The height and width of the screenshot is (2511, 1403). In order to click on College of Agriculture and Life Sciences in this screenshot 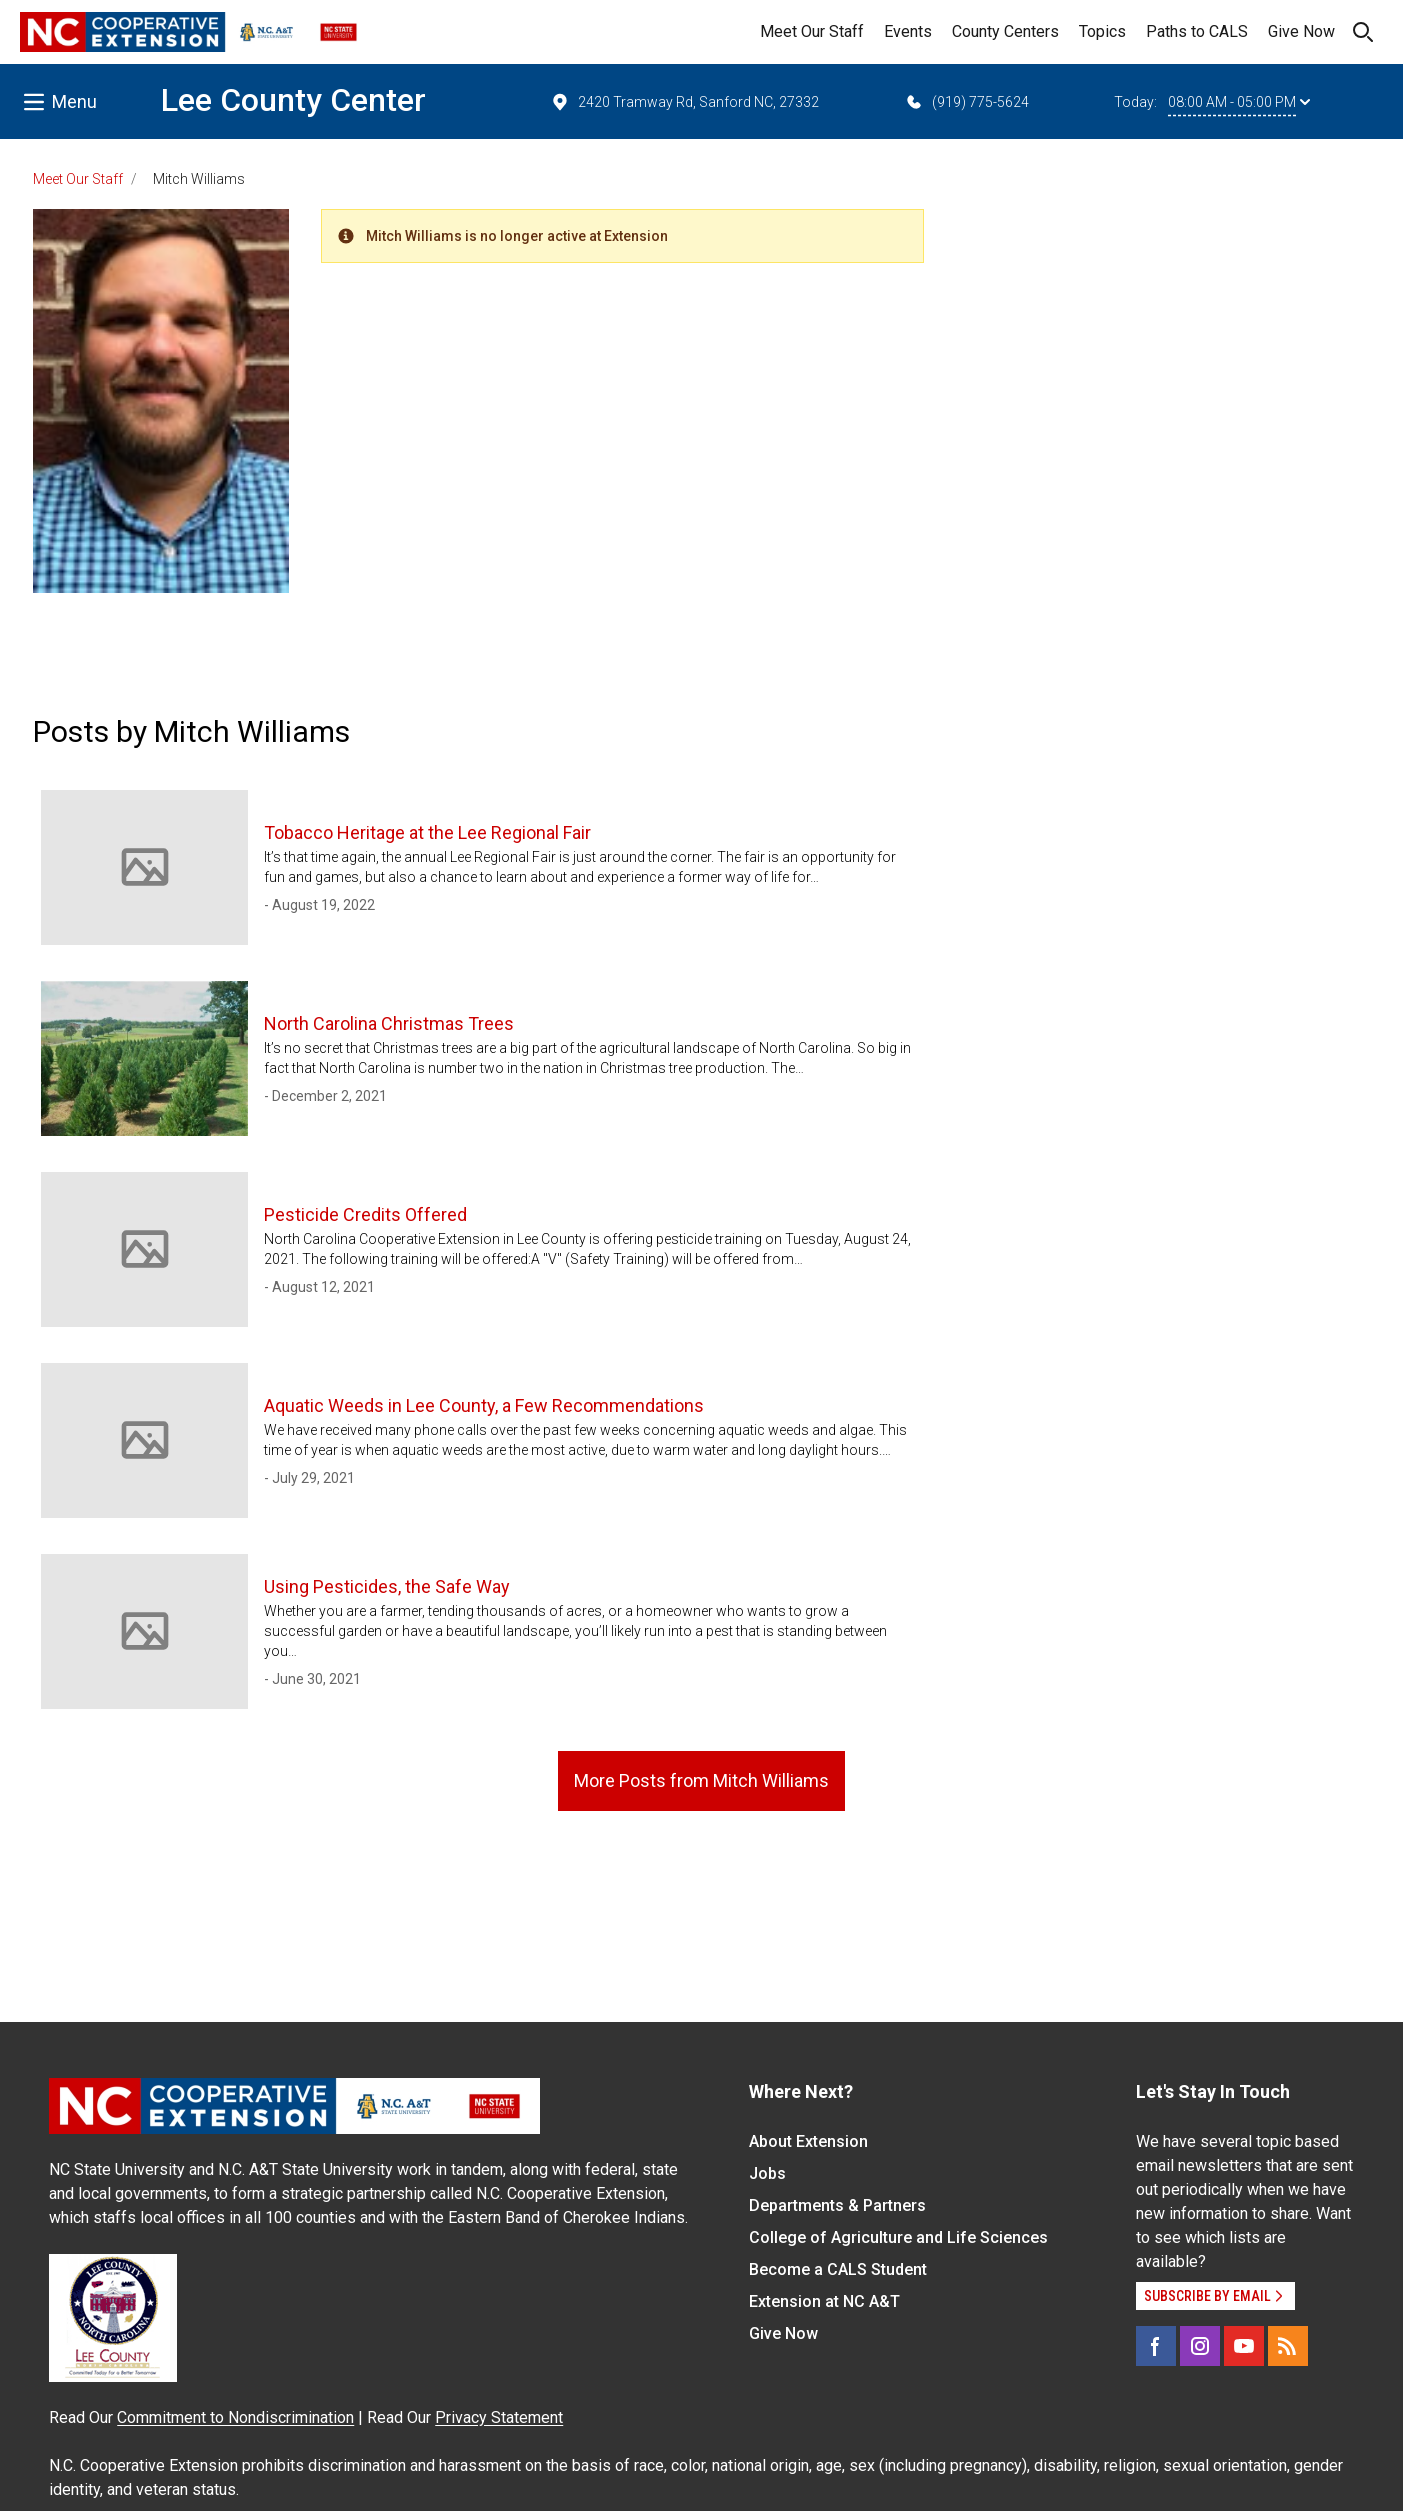, I will do `click(898, 2237)`.